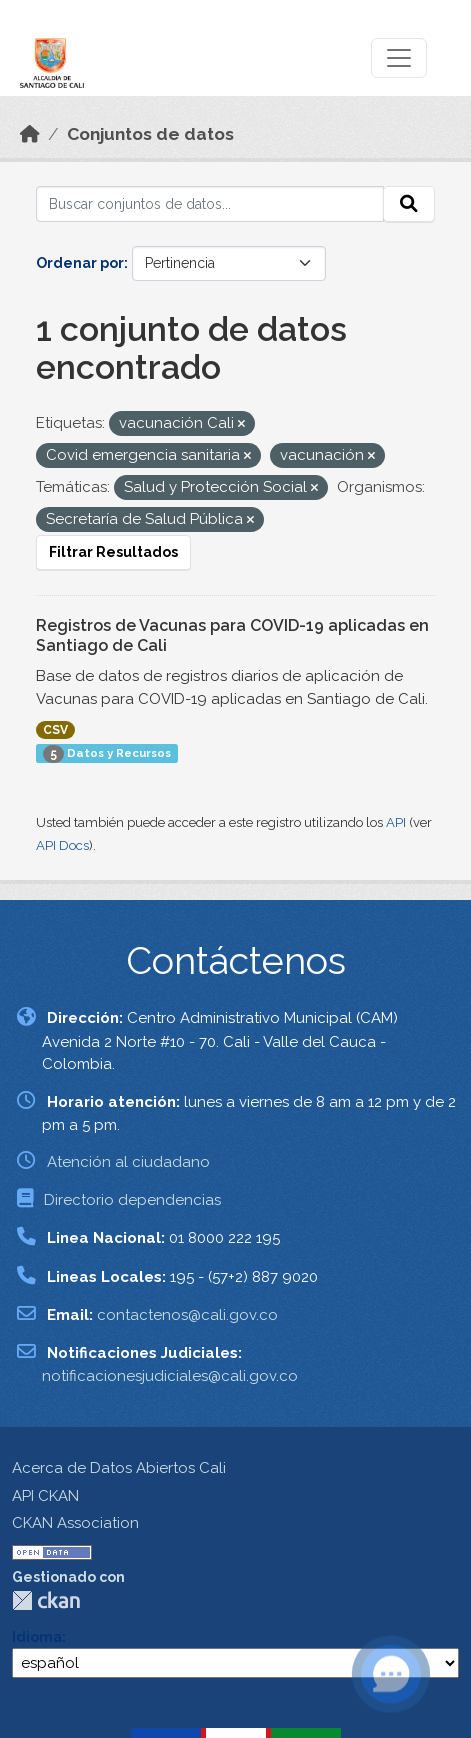 The height and width of the screenshot is (1738, 471). What do you see at coordinates (119, 1468) in the screenshot?
I see `Acerca de Datos Abiertos Cali` at bounding box center [119, 1468].